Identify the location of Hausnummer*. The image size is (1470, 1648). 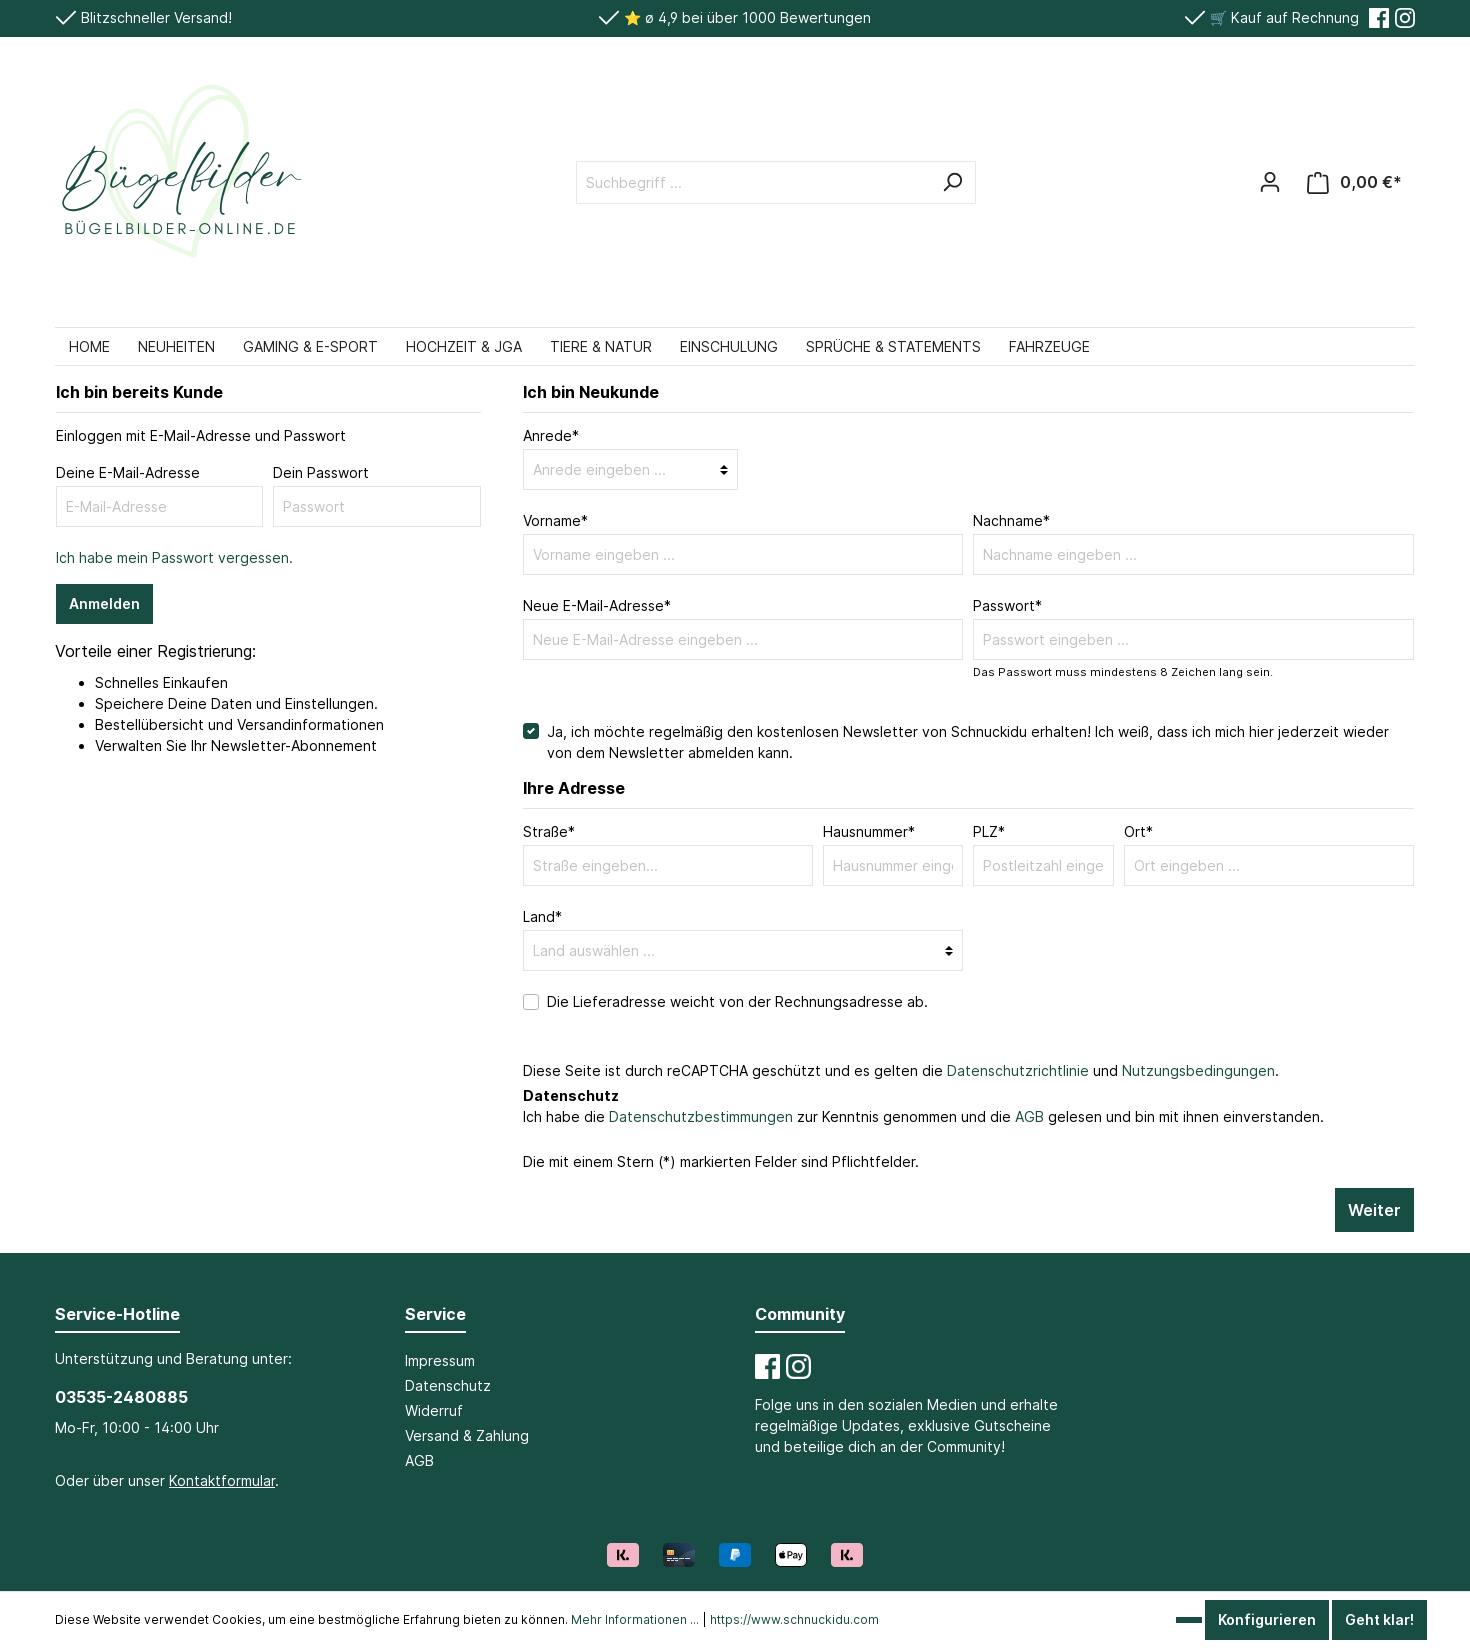
(869, 831).